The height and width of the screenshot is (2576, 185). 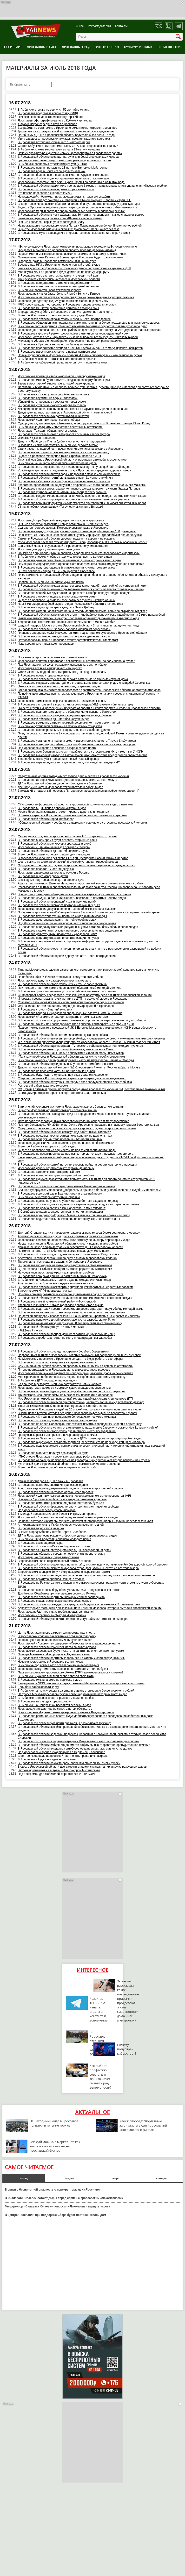 What do you see at coordinates (42, 47) in the screenshot?
I see `Ярославль регион` at bounding box center [42, 47].